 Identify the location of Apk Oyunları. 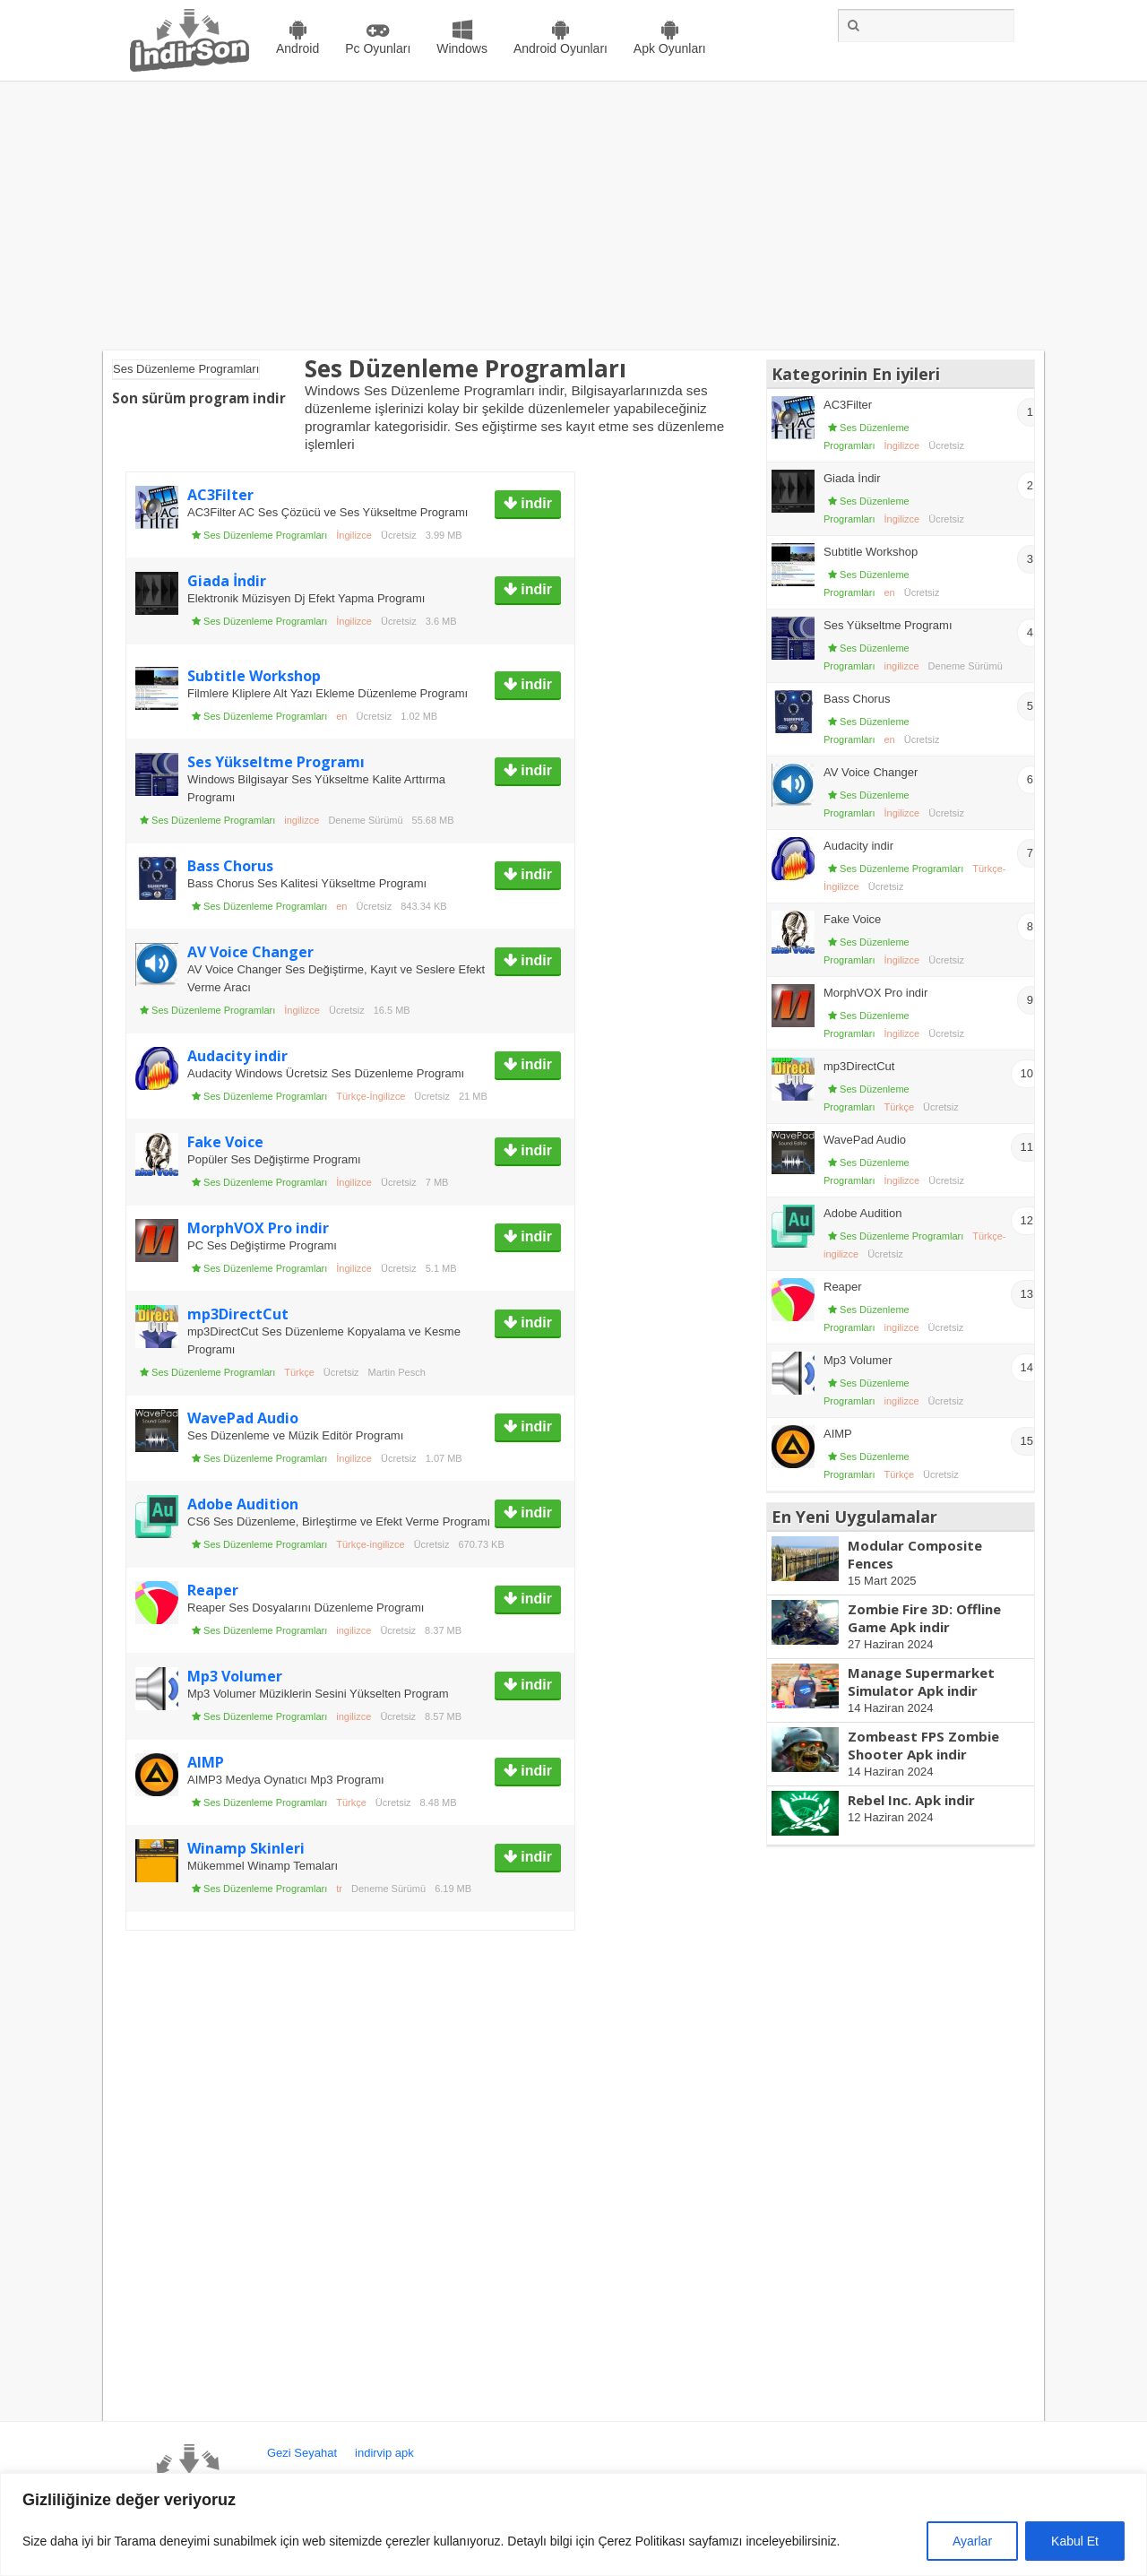
(670, 48).